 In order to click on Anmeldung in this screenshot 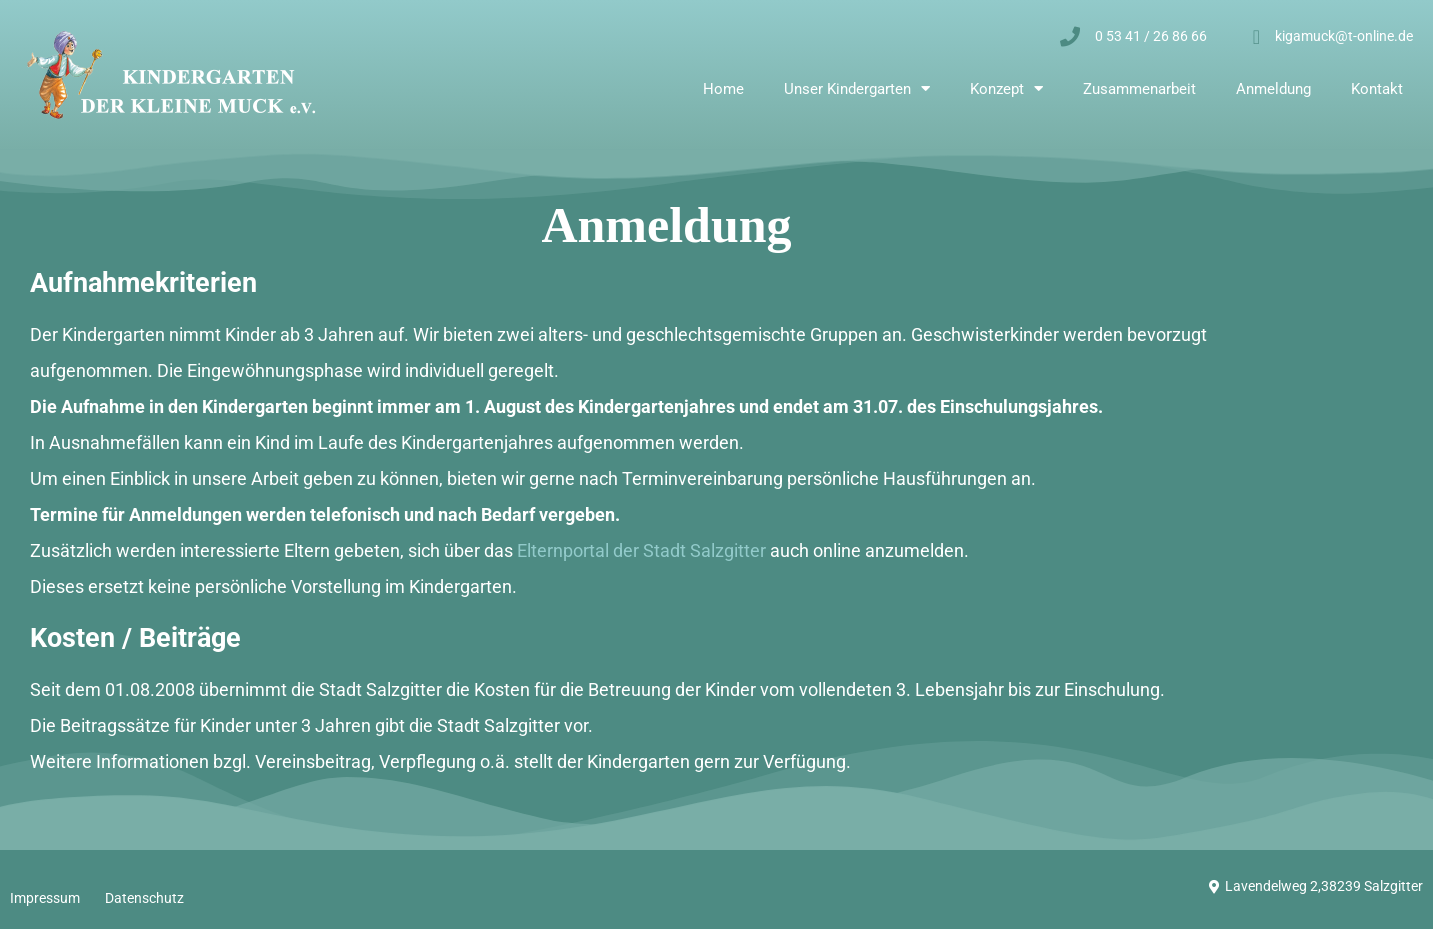, I will do `click(1273, 89)`.